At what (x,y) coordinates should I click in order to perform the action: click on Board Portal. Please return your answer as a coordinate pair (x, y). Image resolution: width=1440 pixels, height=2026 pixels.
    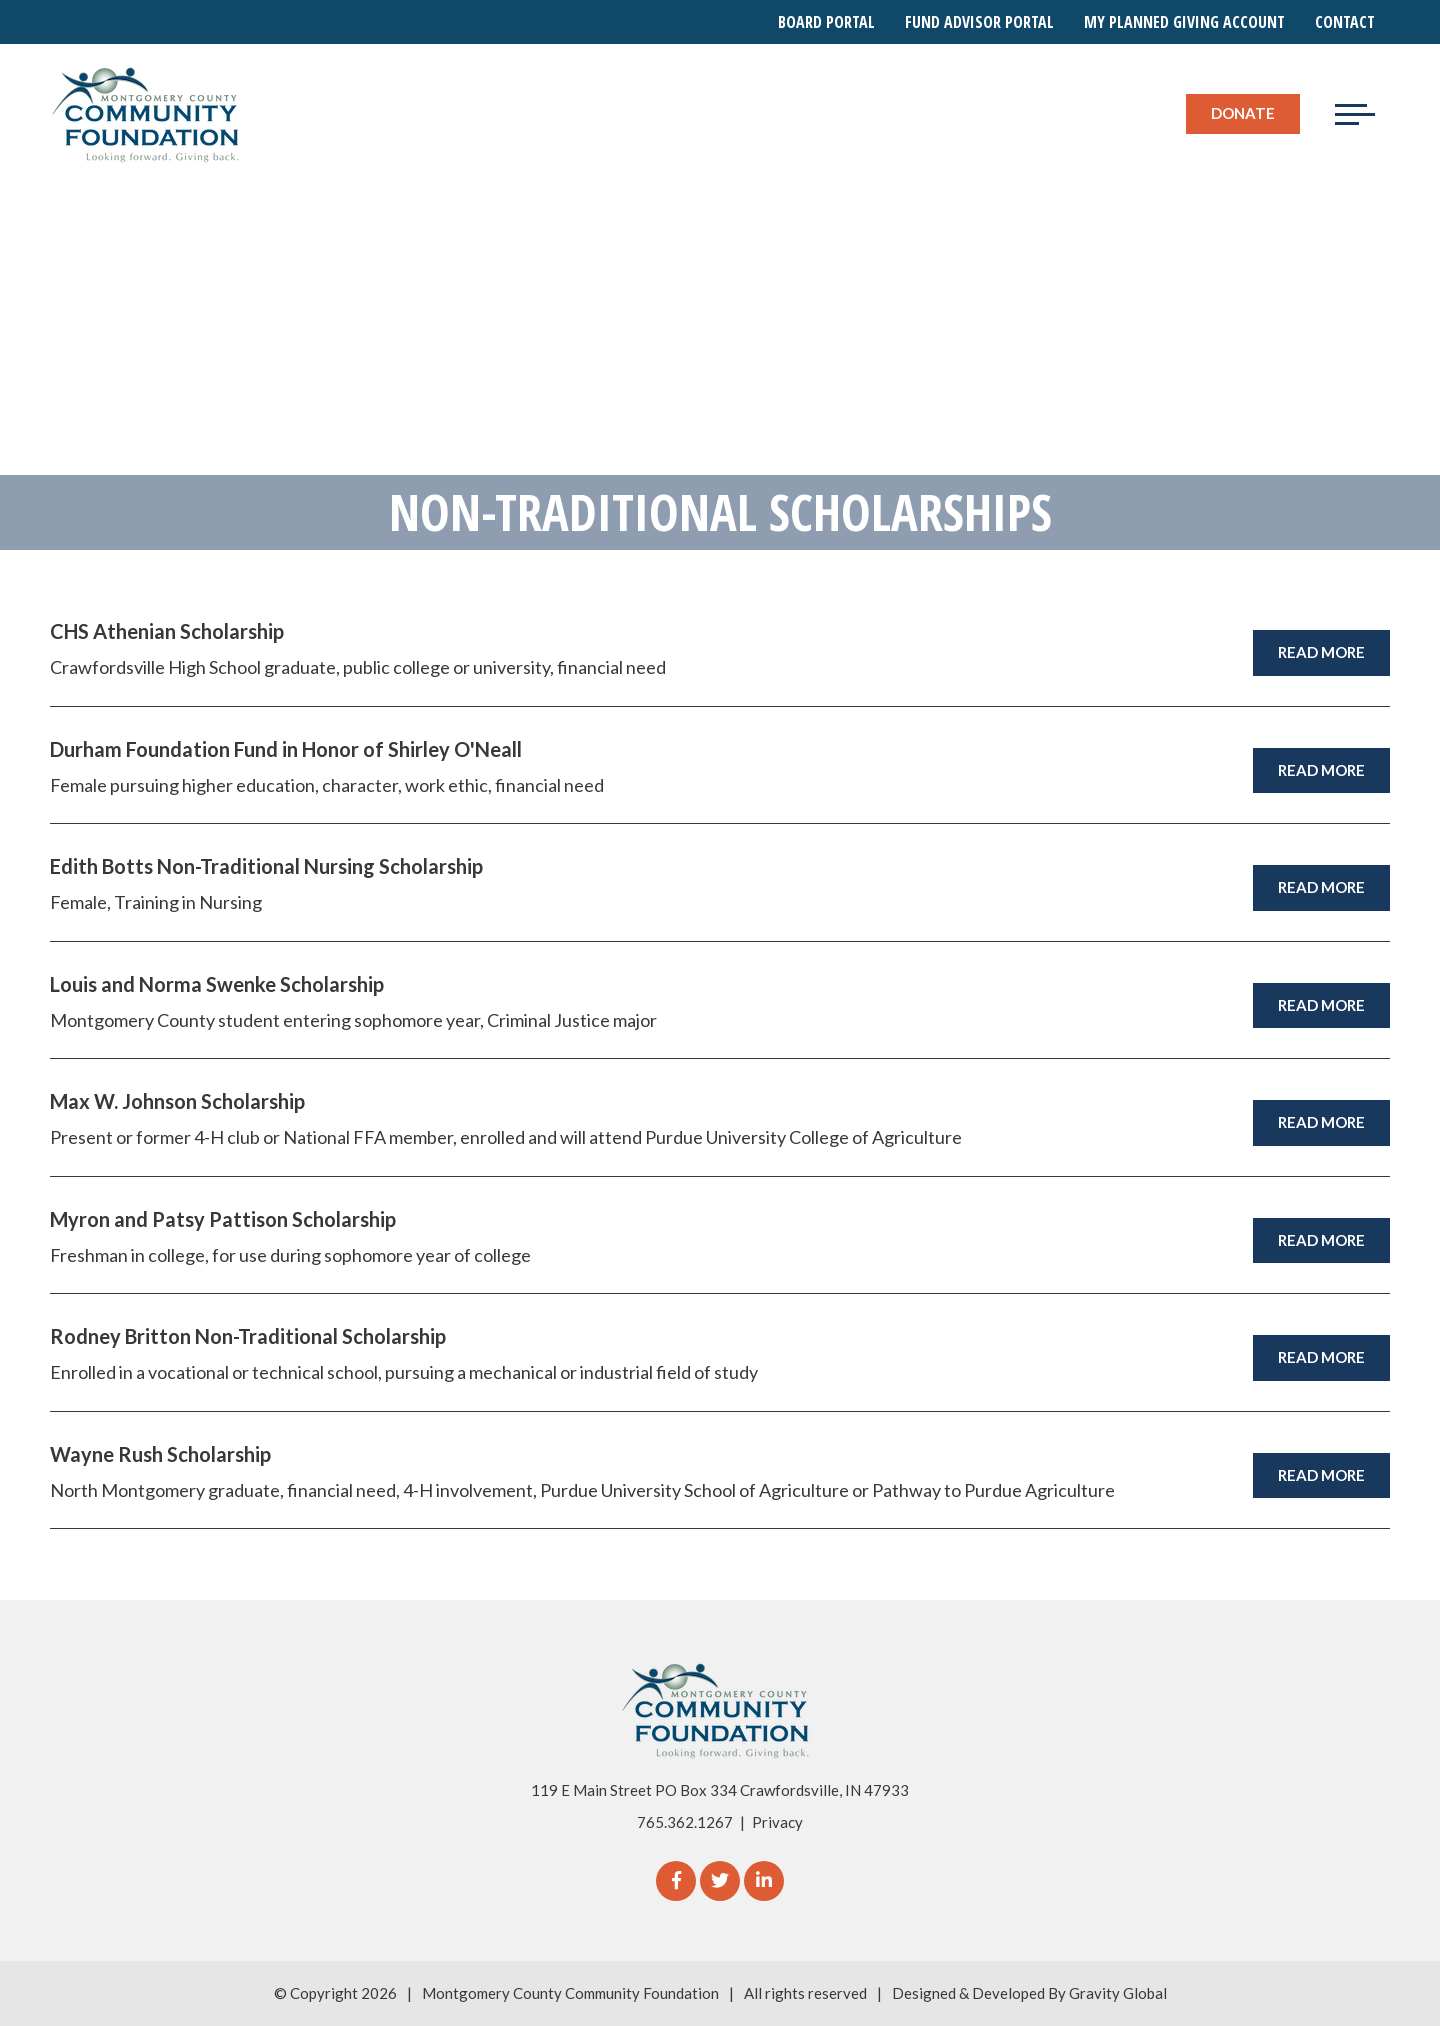
    Looking at the image, I should click on (826, 22).